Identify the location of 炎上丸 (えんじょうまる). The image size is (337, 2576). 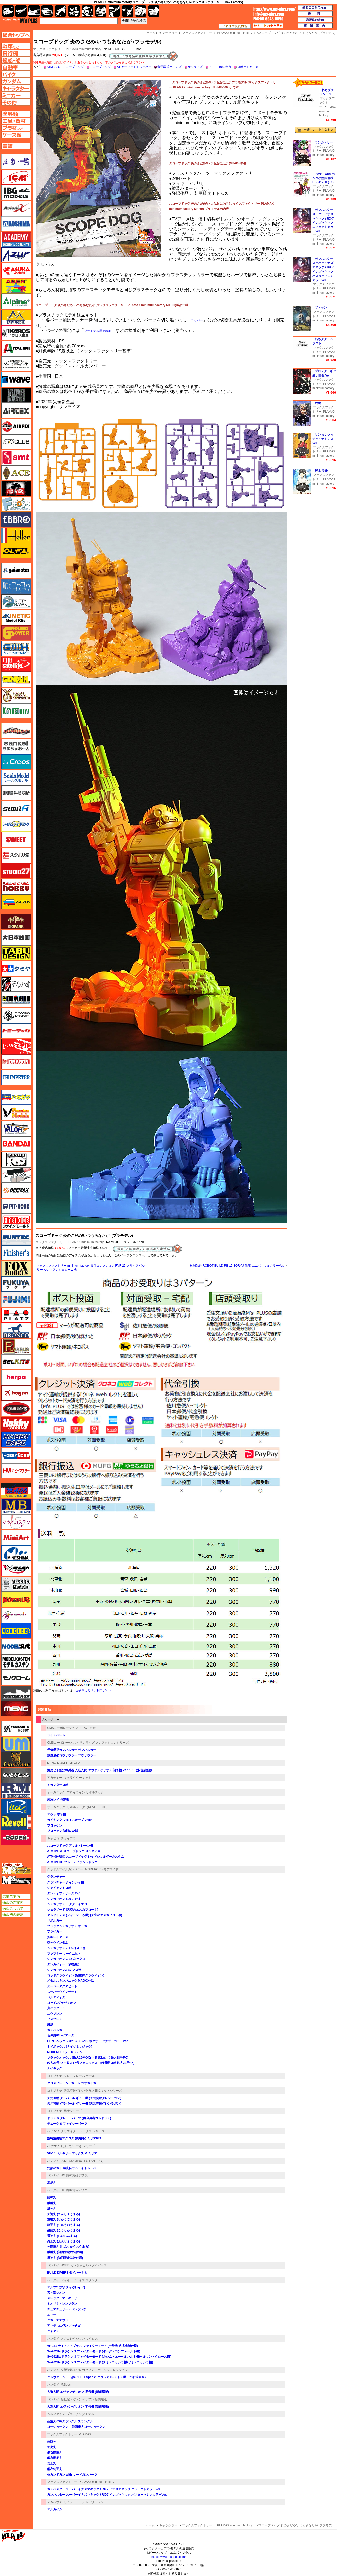
(63, 2241).